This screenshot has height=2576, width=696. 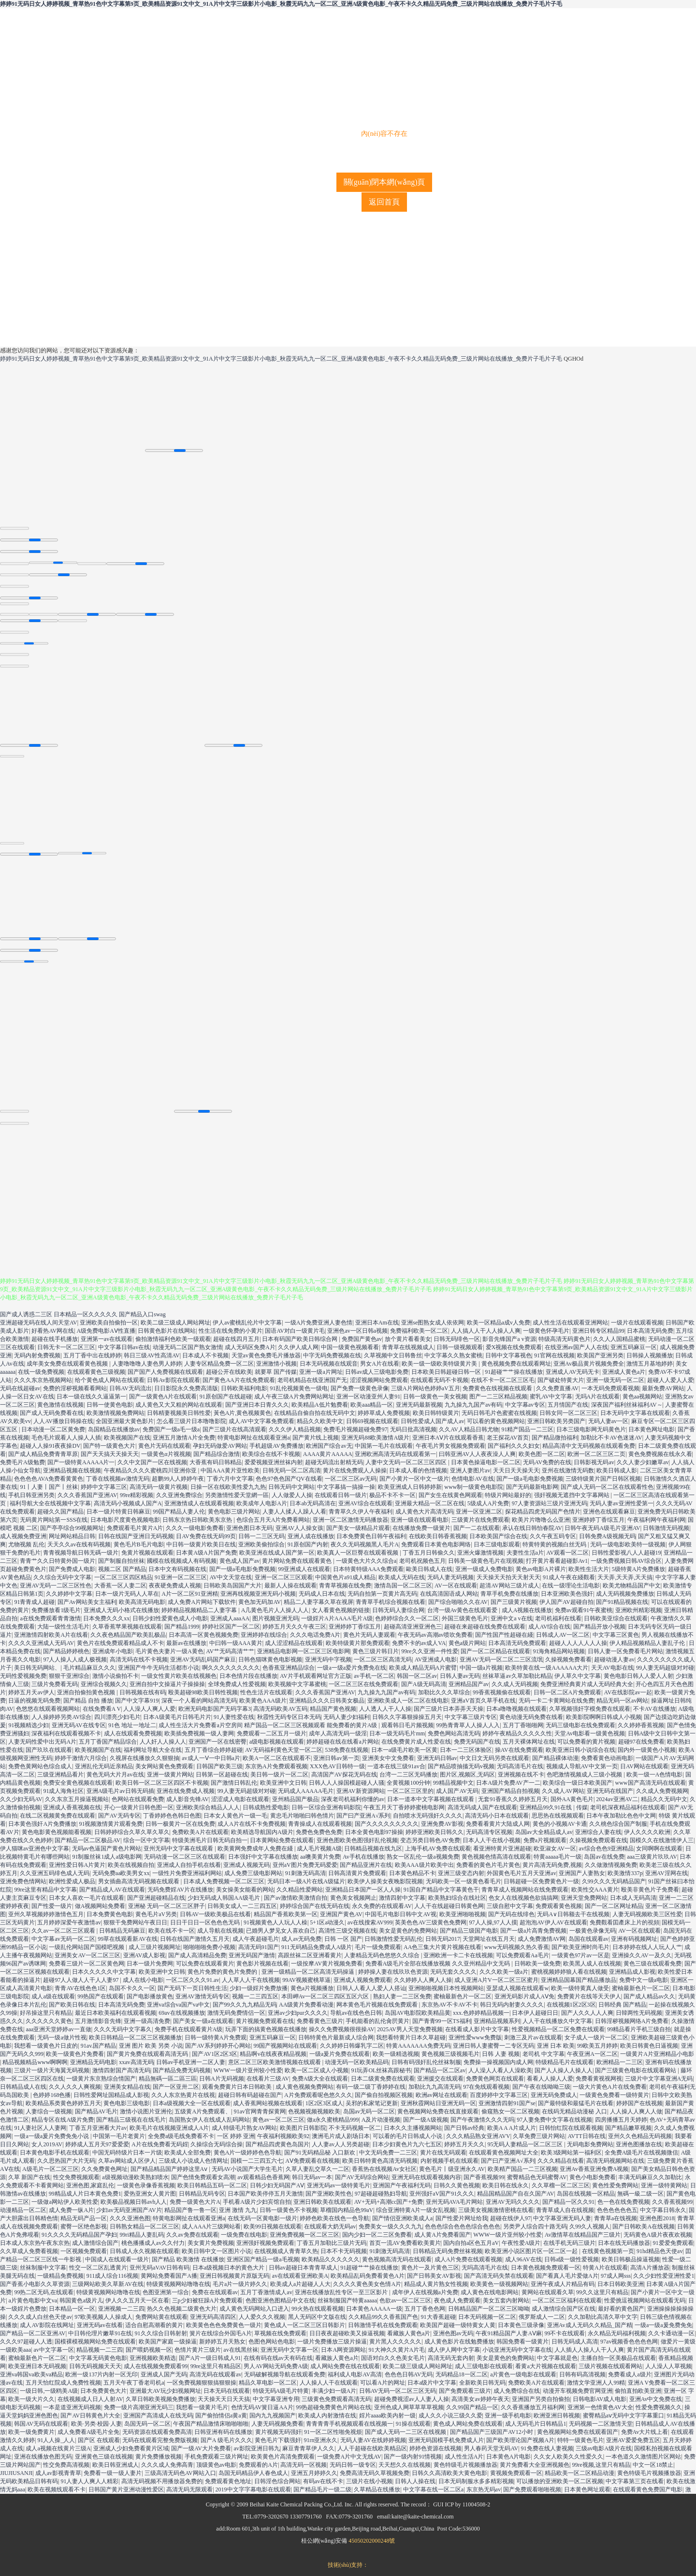 I want to click on 国产精品免费无码视频, so click(x=182, y=2070).